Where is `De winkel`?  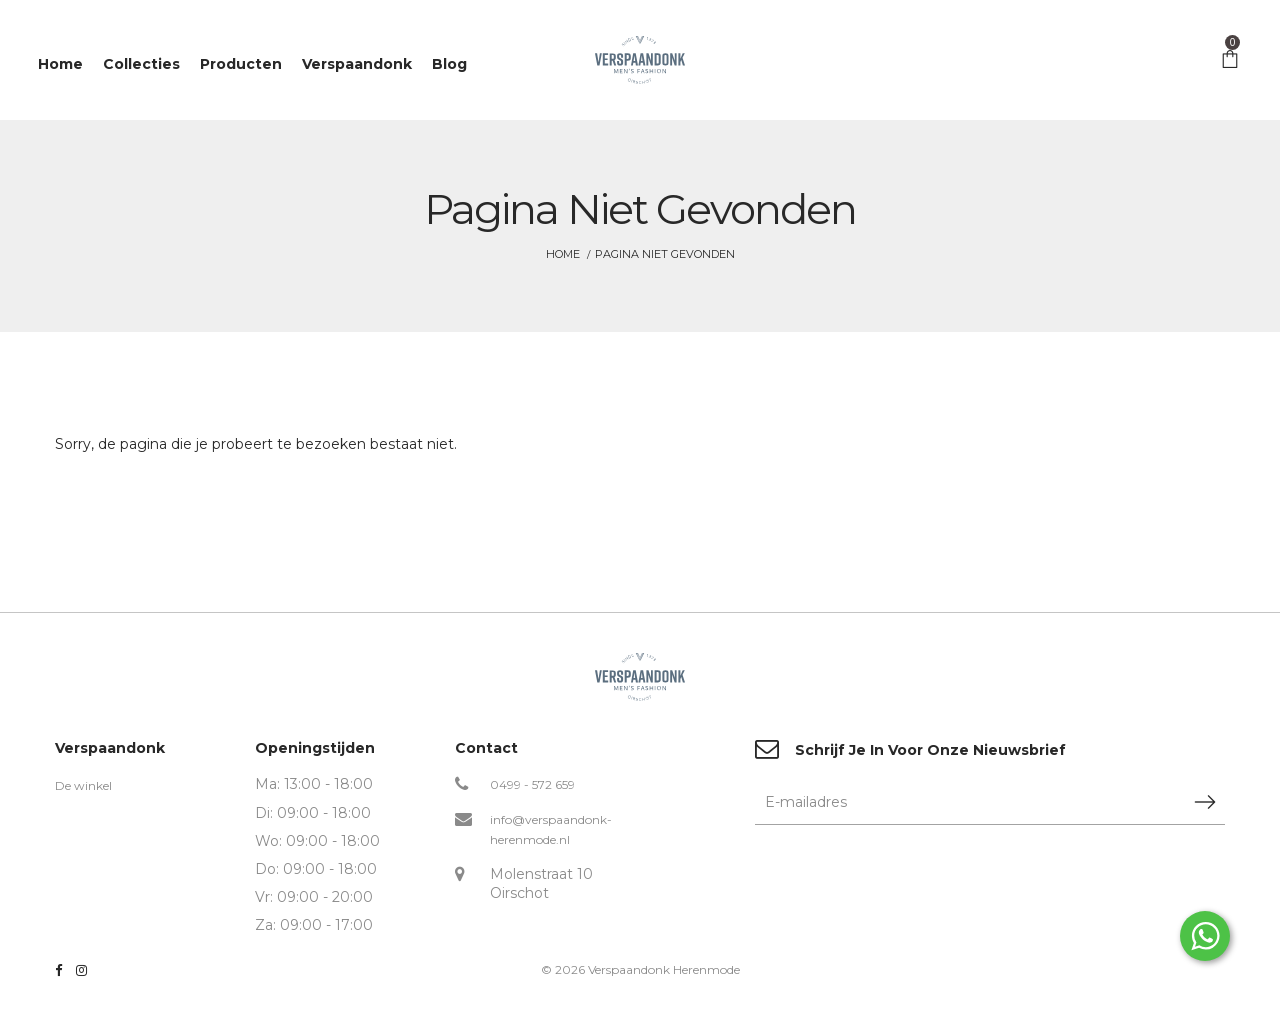 De winkel is located at coordinates (83, 785).